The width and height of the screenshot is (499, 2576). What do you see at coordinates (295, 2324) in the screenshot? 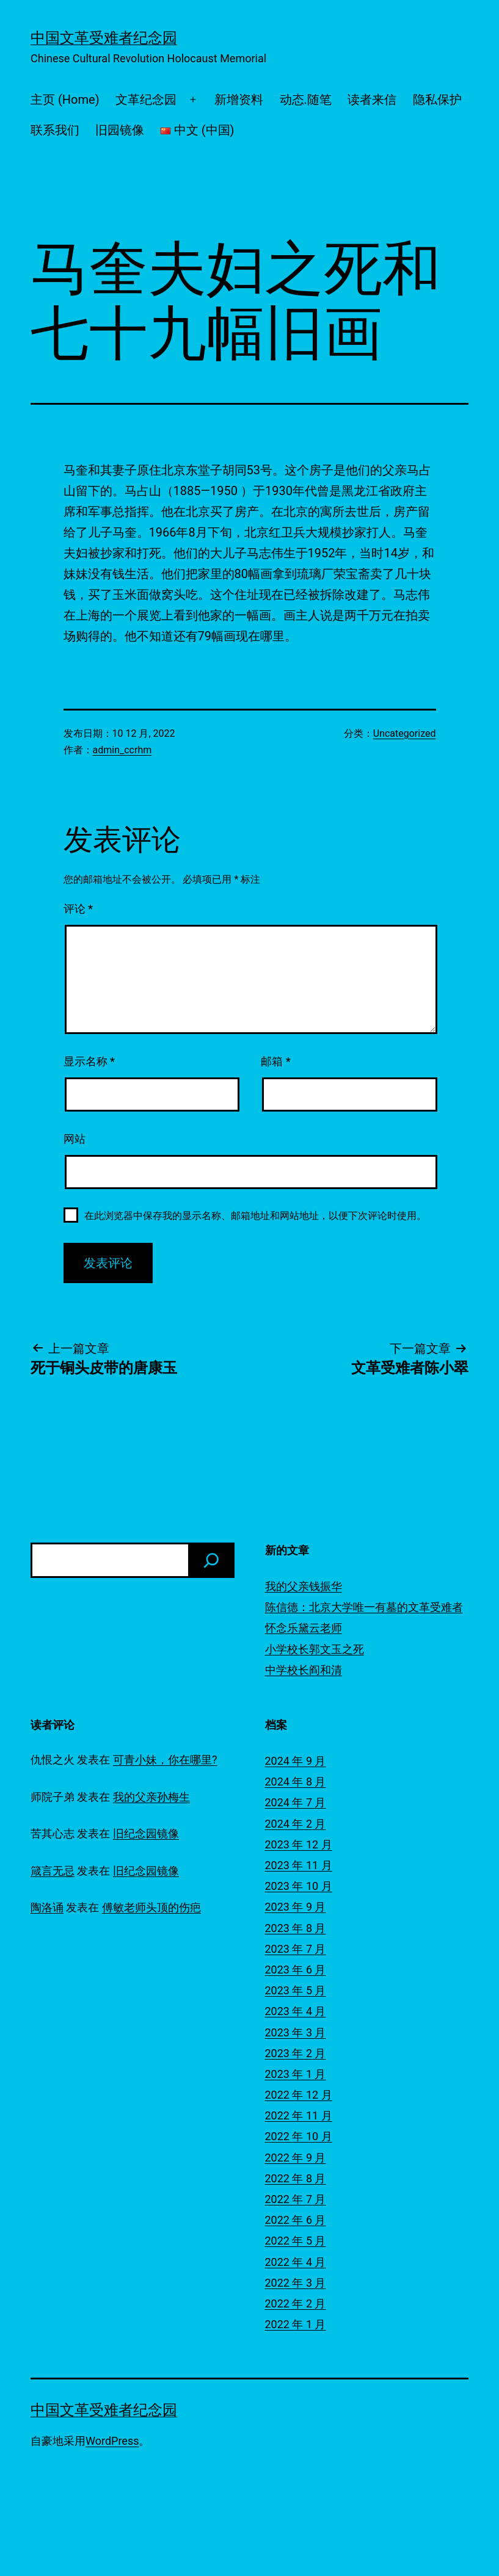
I see `2022 年 1 月` at bounding box center [295, 2324].